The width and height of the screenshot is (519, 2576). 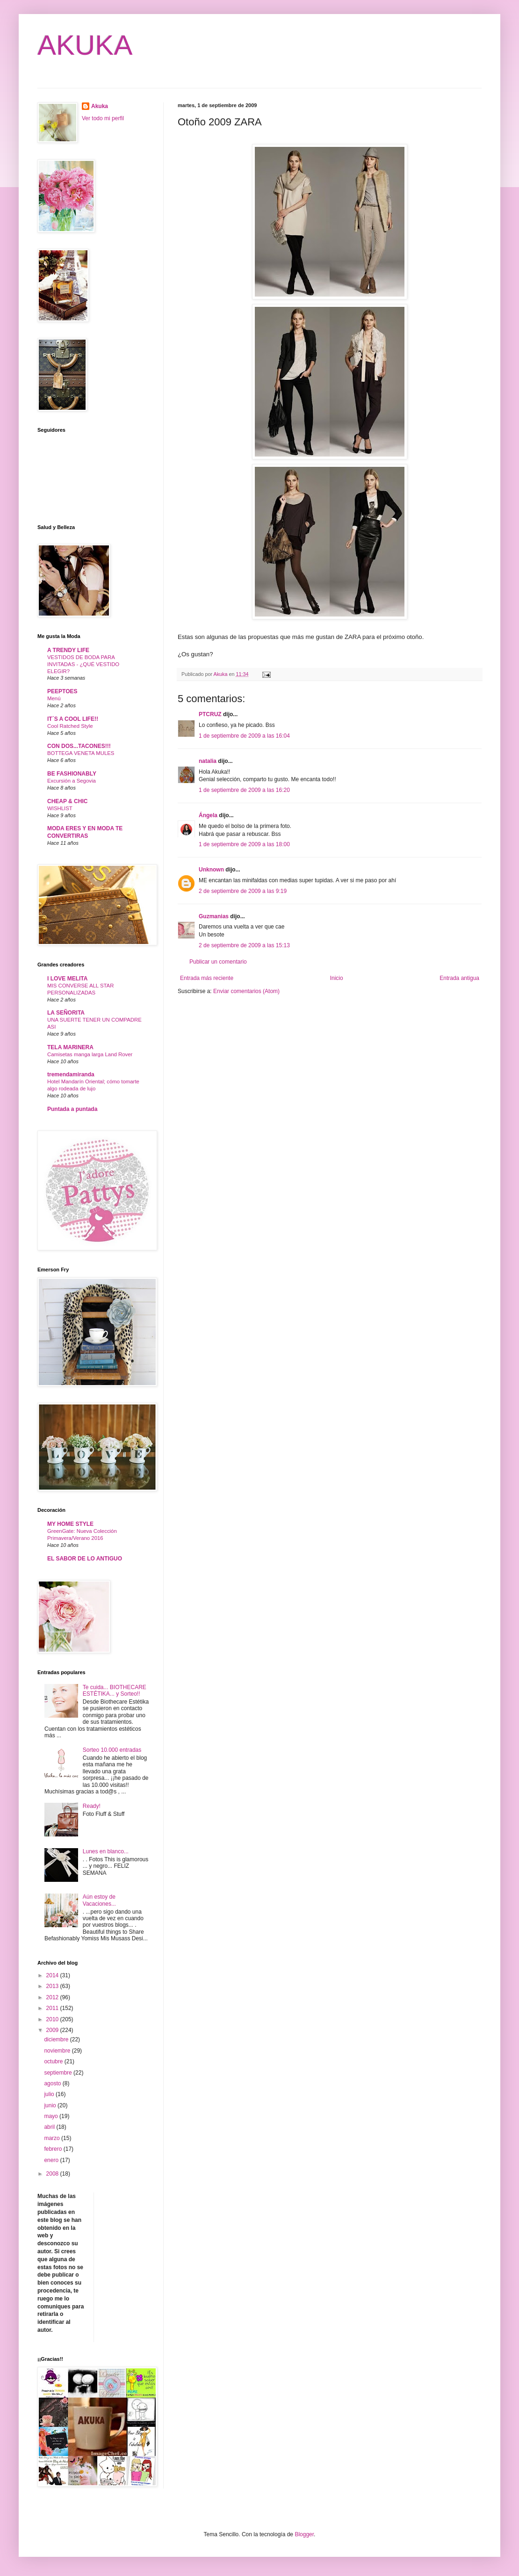 I want to click on 2012, so click(x=53, y=1997).